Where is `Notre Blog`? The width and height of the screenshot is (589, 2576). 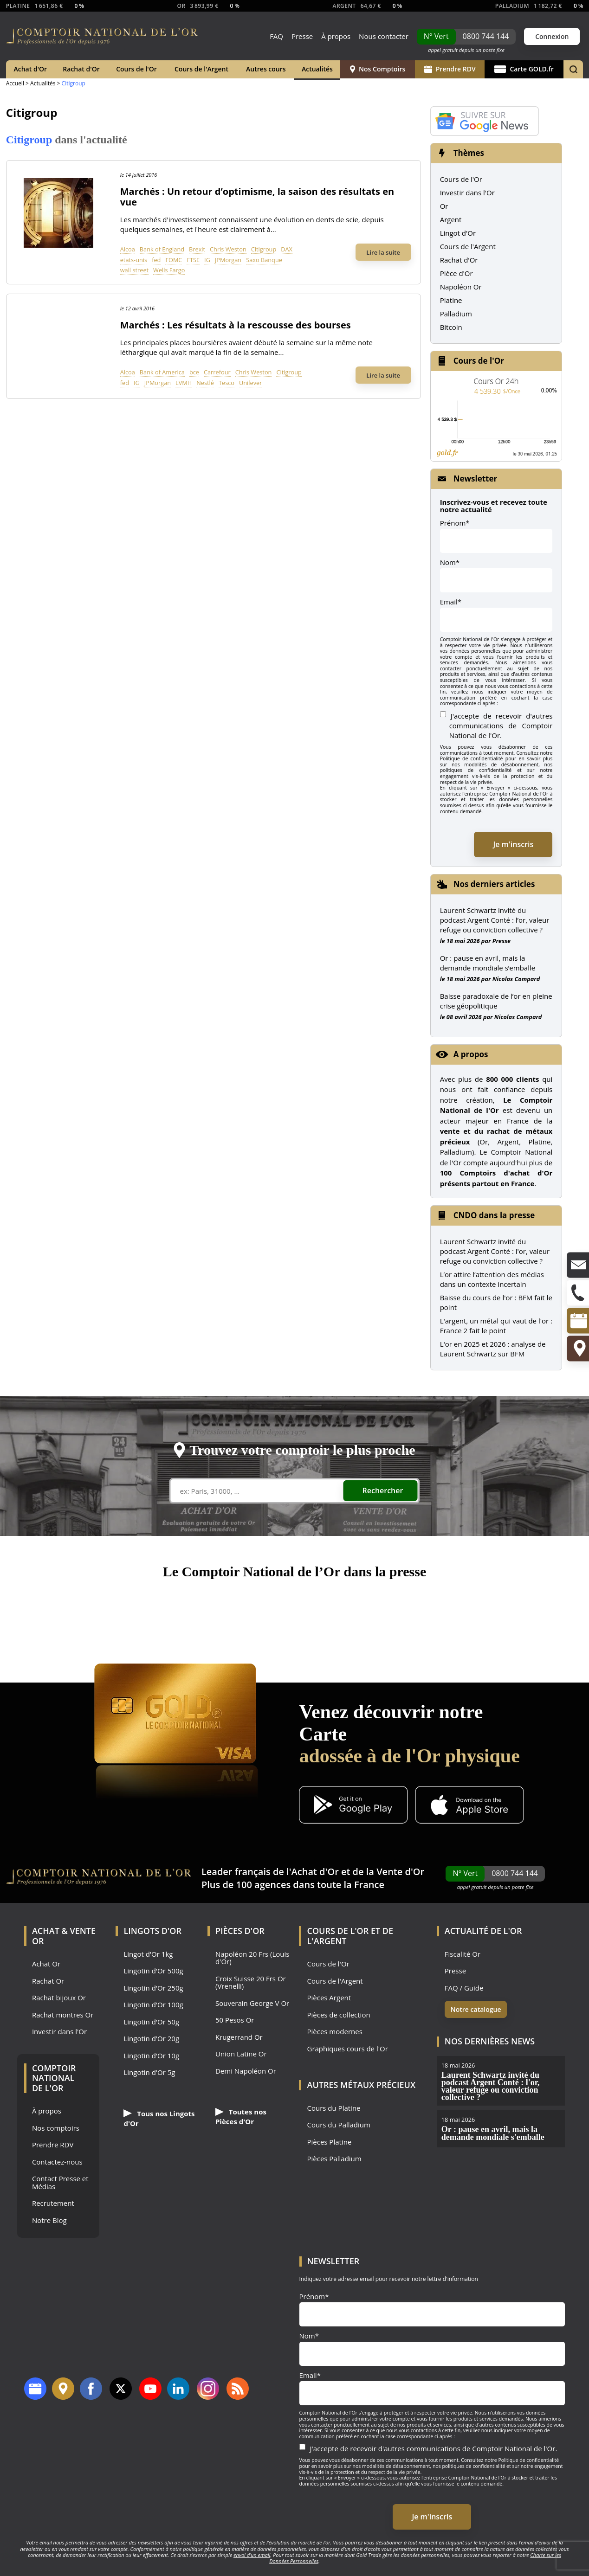 Notre Blog is located at coordinates (49, 2220).